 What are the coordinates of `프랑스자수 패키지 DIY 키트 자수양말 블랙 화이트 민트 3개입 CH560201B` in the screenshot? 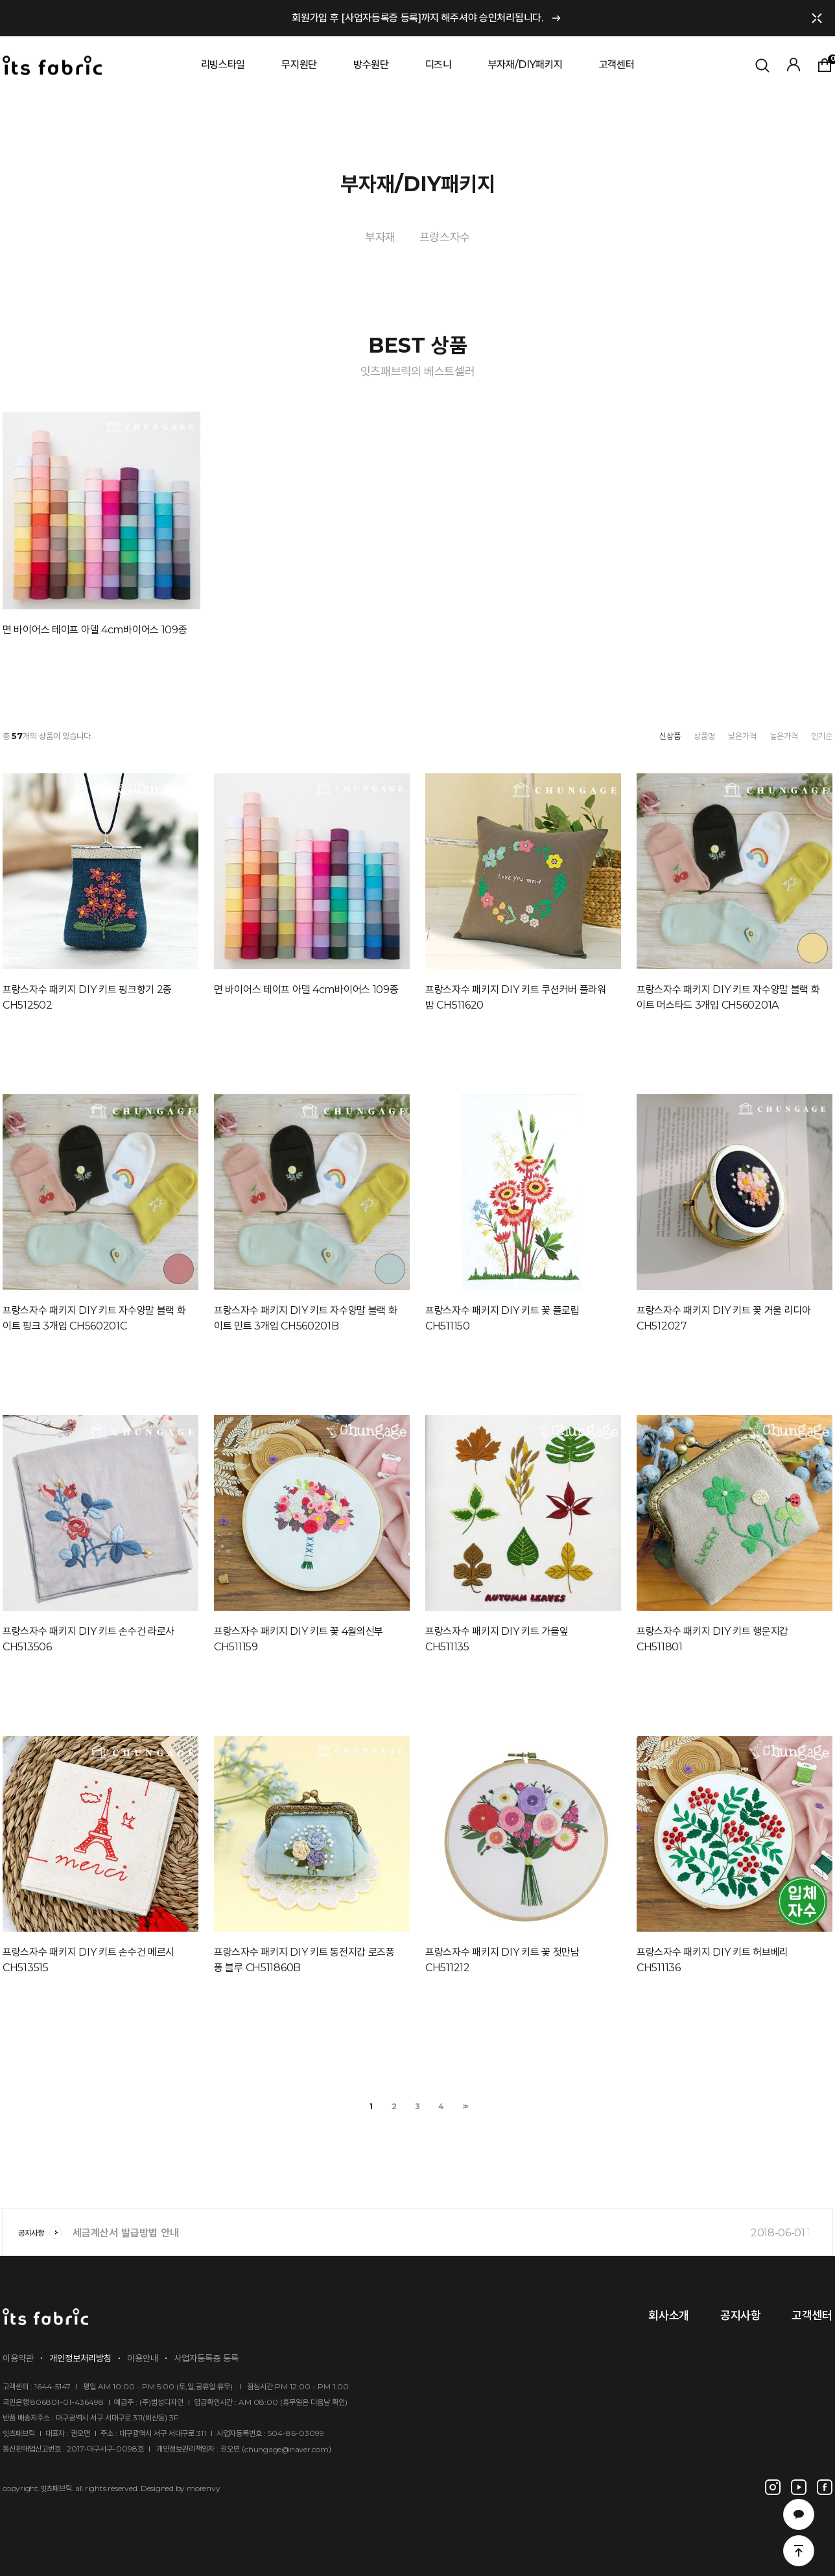 It's located at (305, 1318).